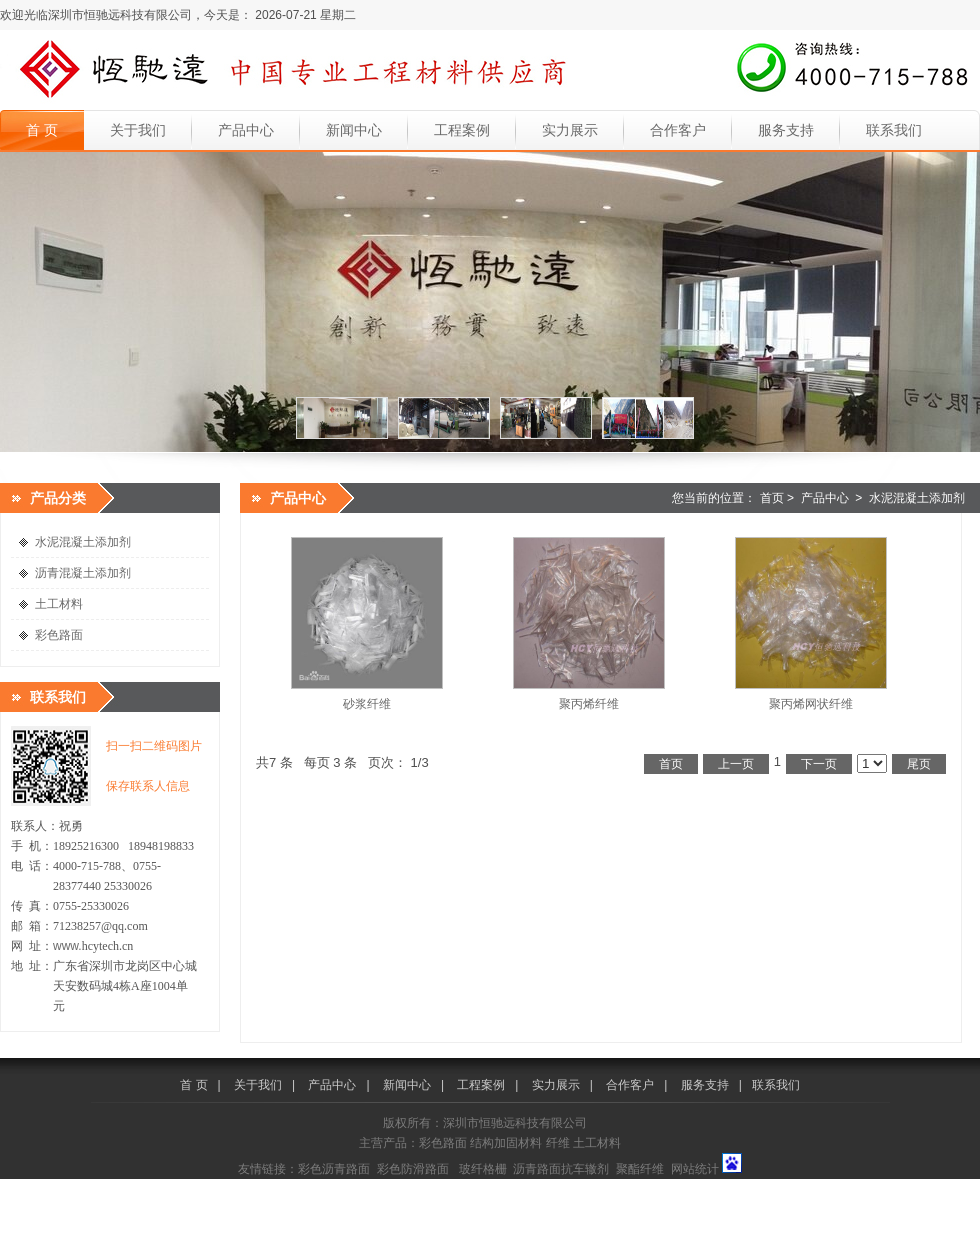 This screenshot has height=1247, width=980. What do you see at coordinates (483, 1169) in the screenshot?
I see `玻纤格栅` at bounding box center [483, 1169].